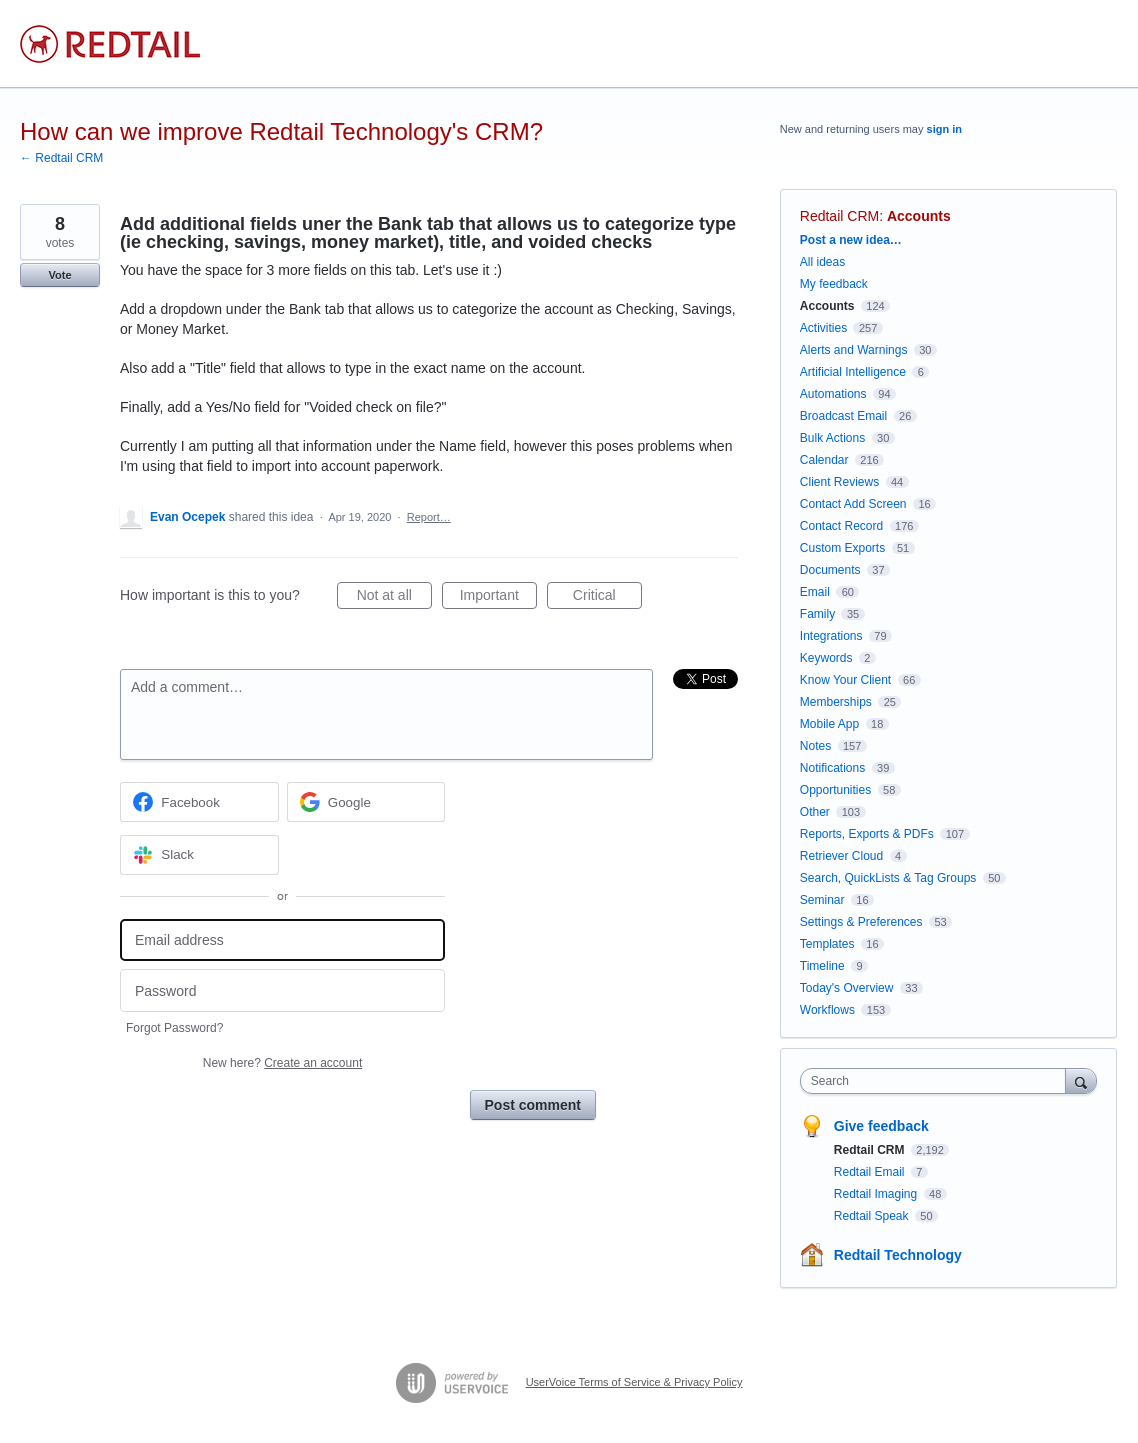  What do you see at coordinates (199, 802) in the screenshot?
I see `[Facebook sign in]` at bounding box center [199, 802].